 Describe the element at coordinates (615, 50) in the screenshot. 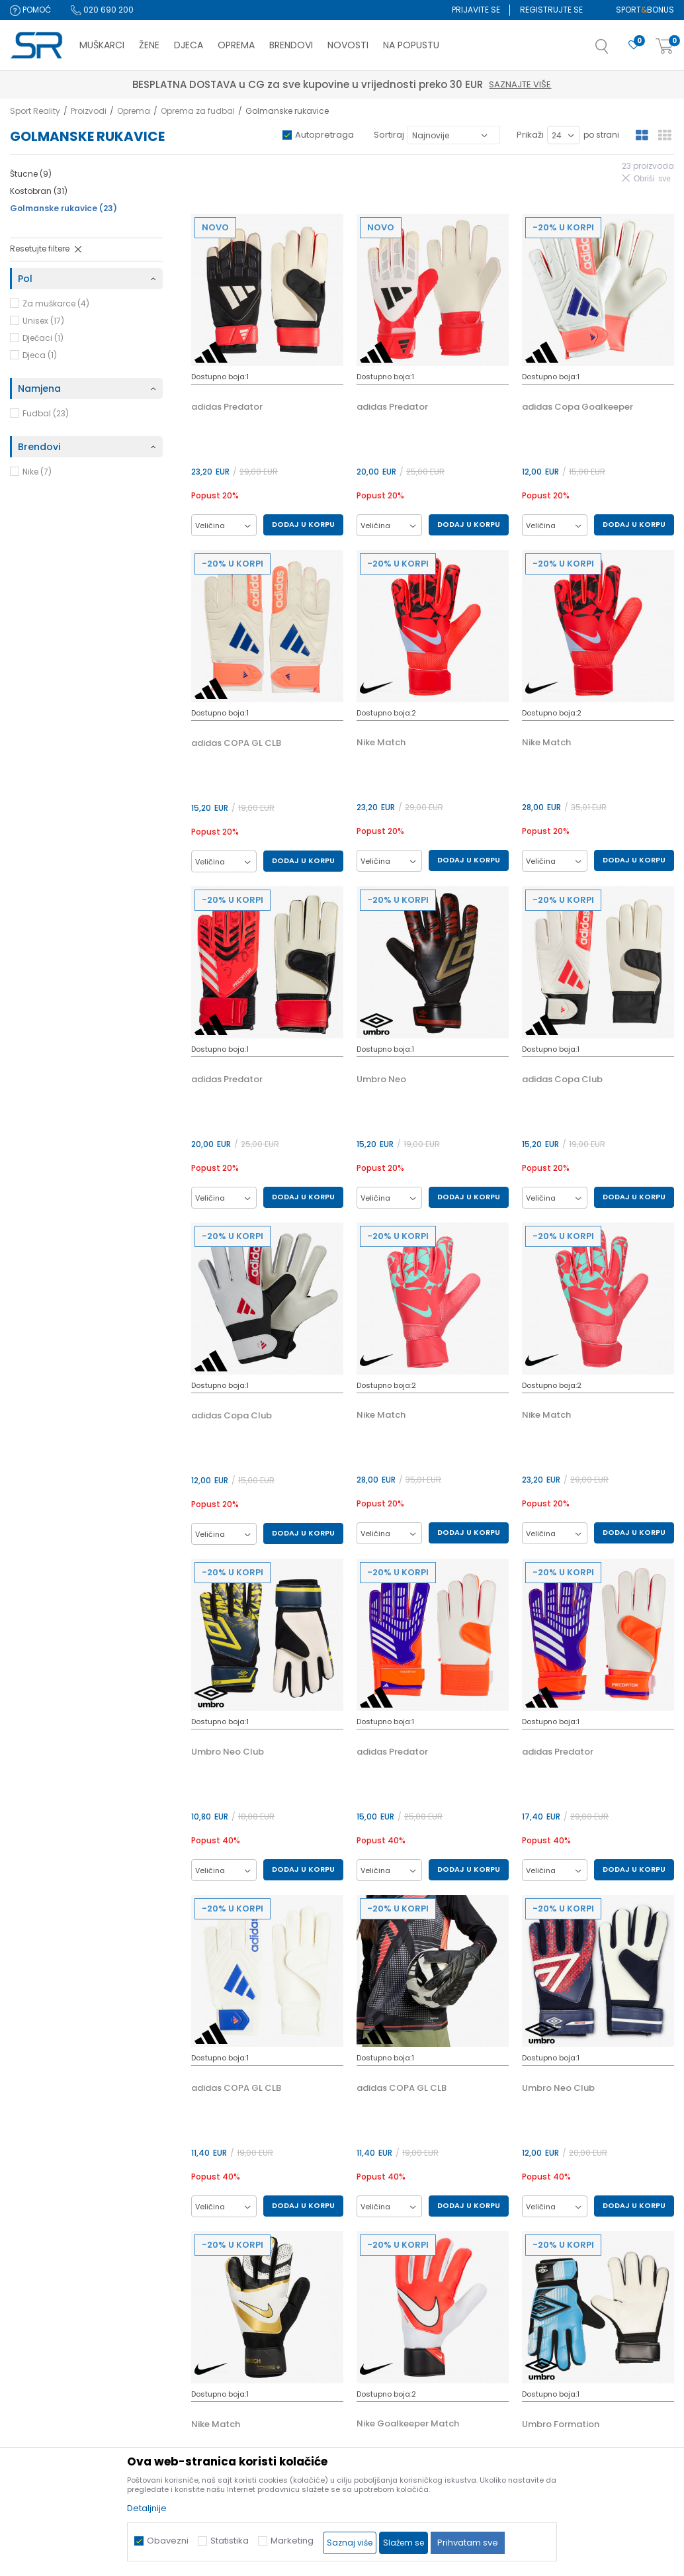

I see `[button]` at that location.